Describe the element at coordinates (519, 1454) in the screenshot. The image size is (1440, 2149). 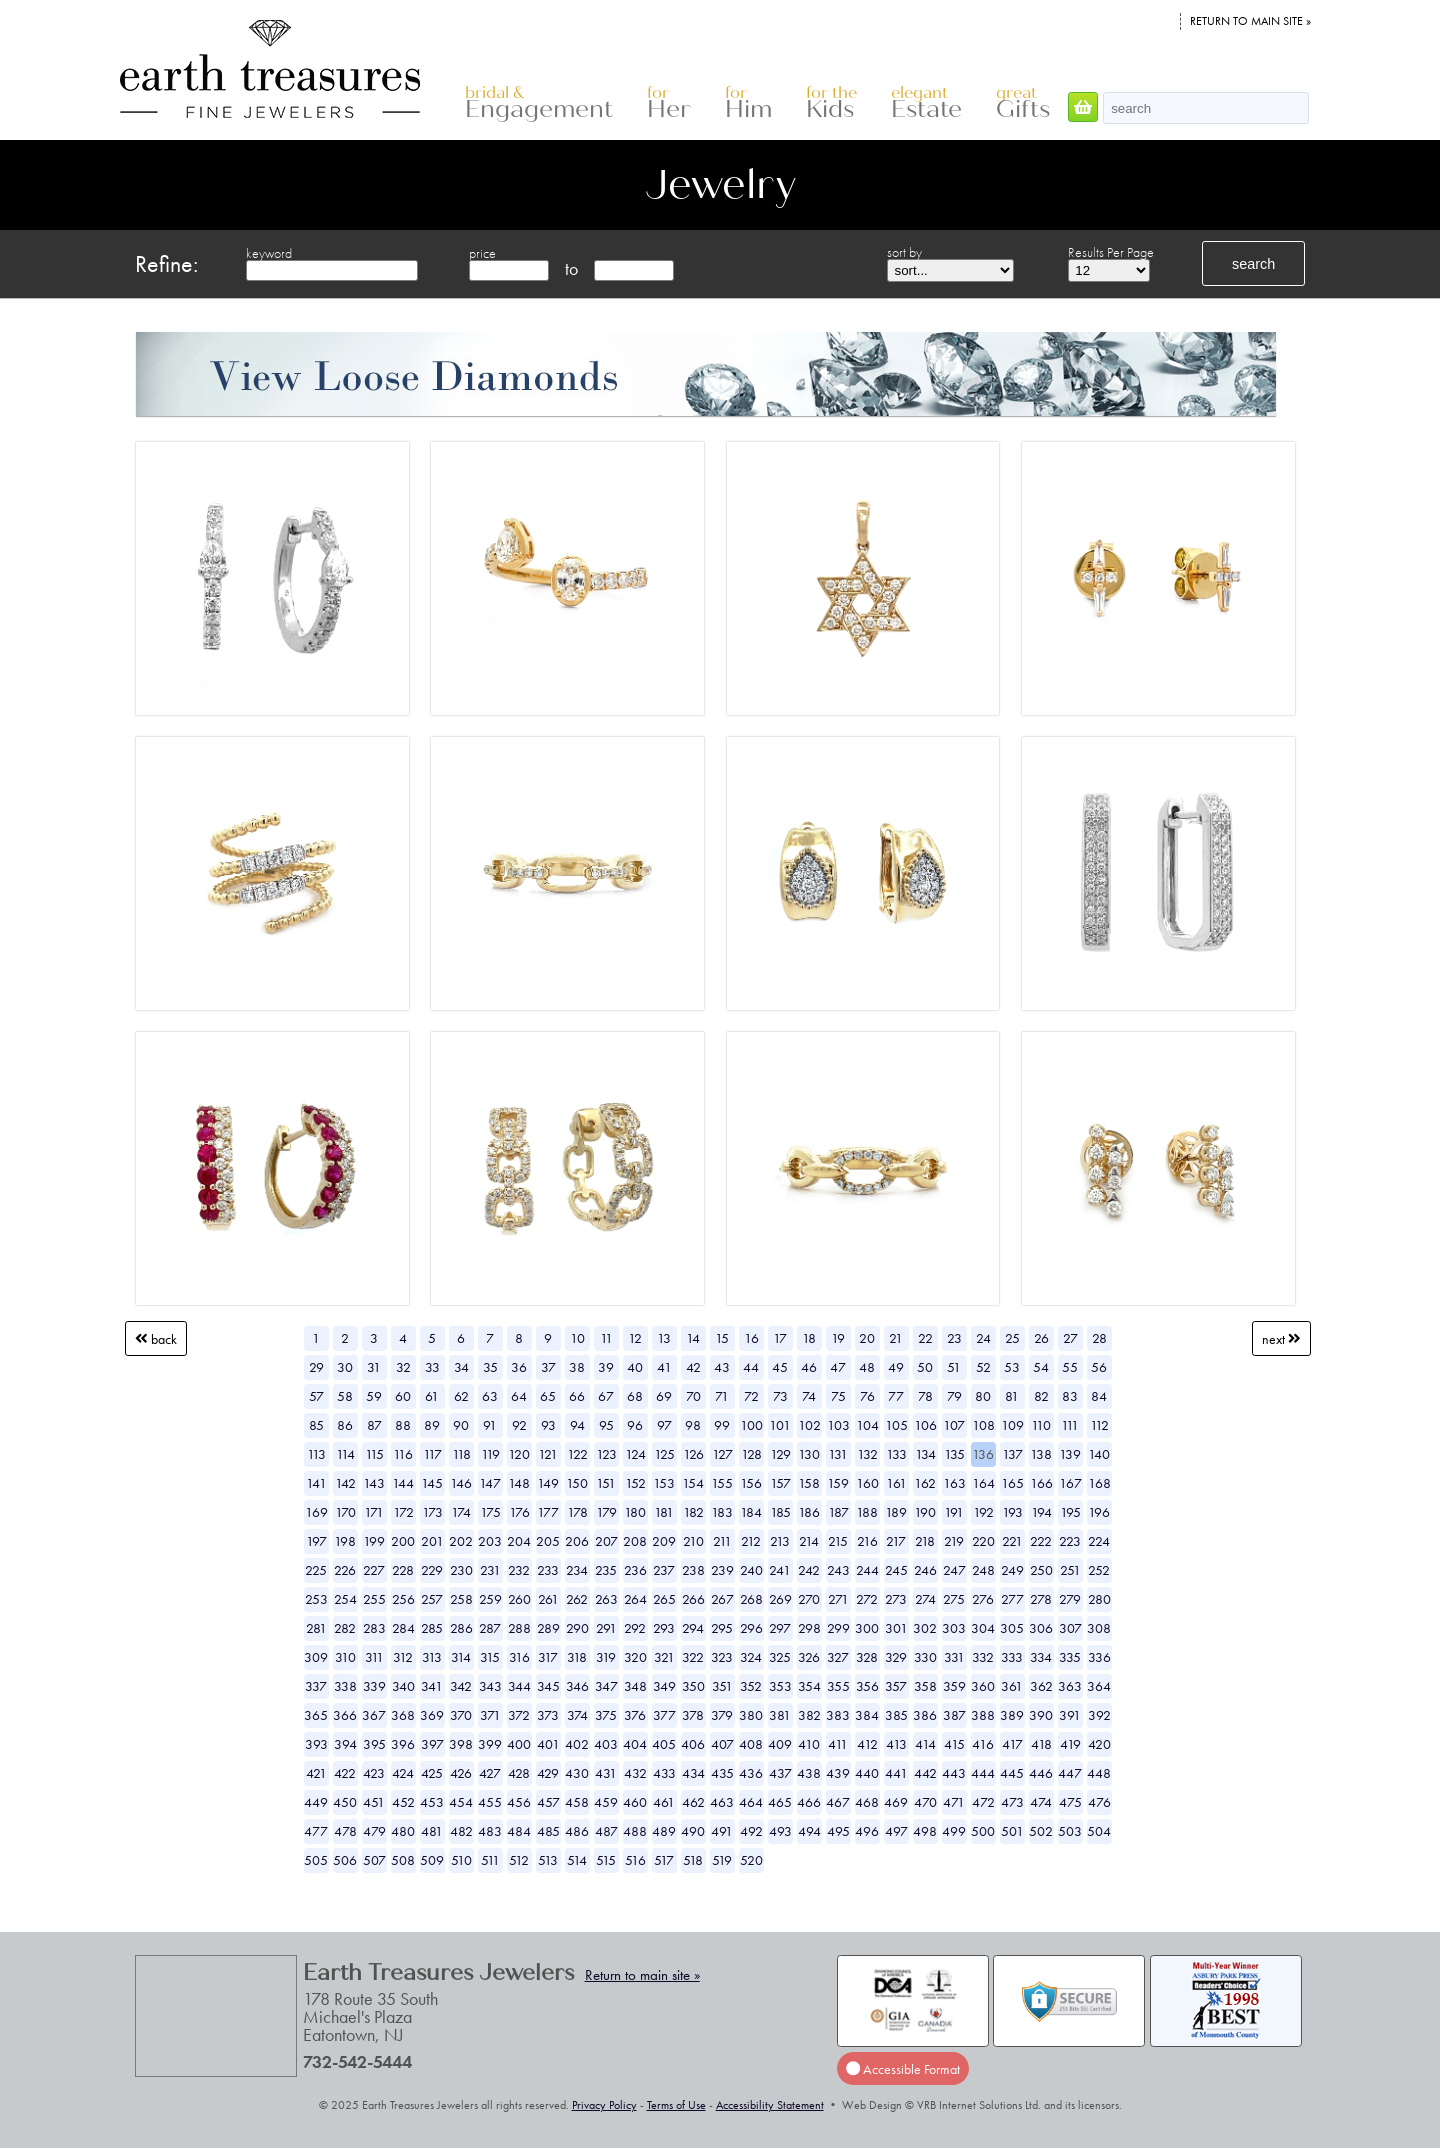
I see `120` at that location.